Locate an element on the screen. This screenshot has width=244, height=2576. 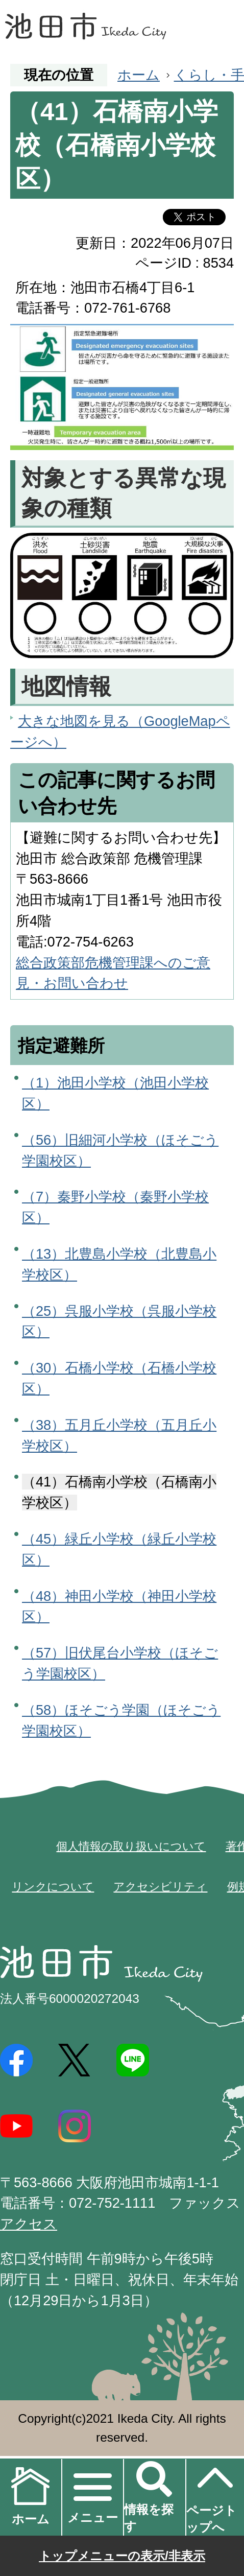
個人情報の取り扱いについて is located at coordinates (131, 1846).